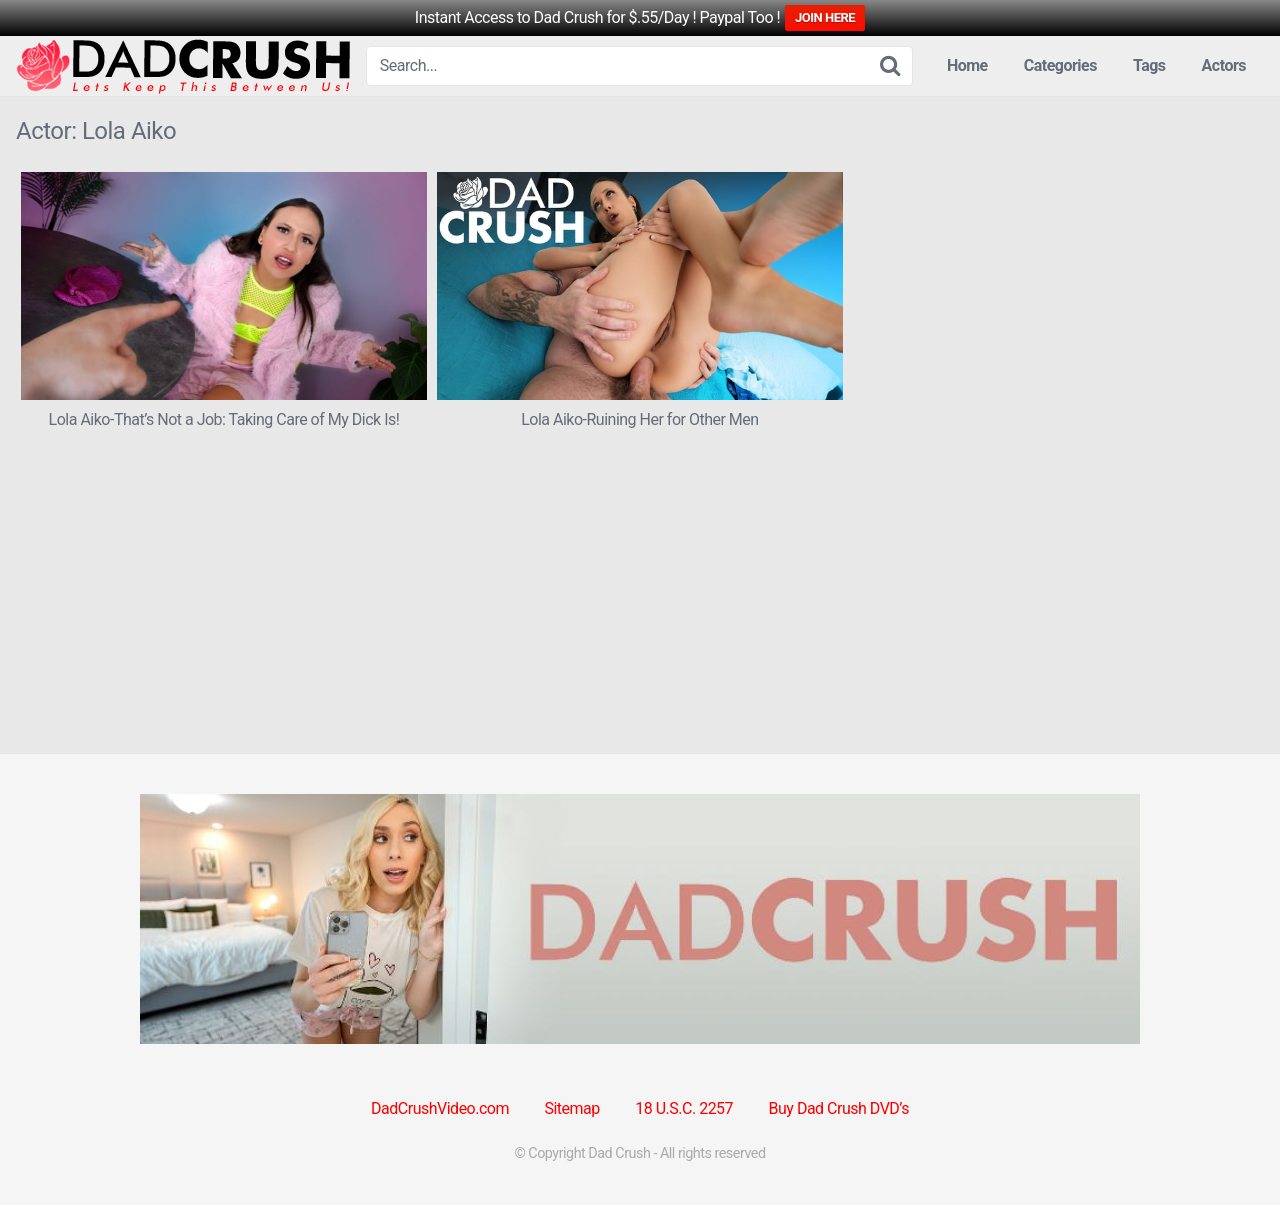  Describe the element at coordinates (825, 17) in the screenshot. I see `JOIN HERE` at that location.